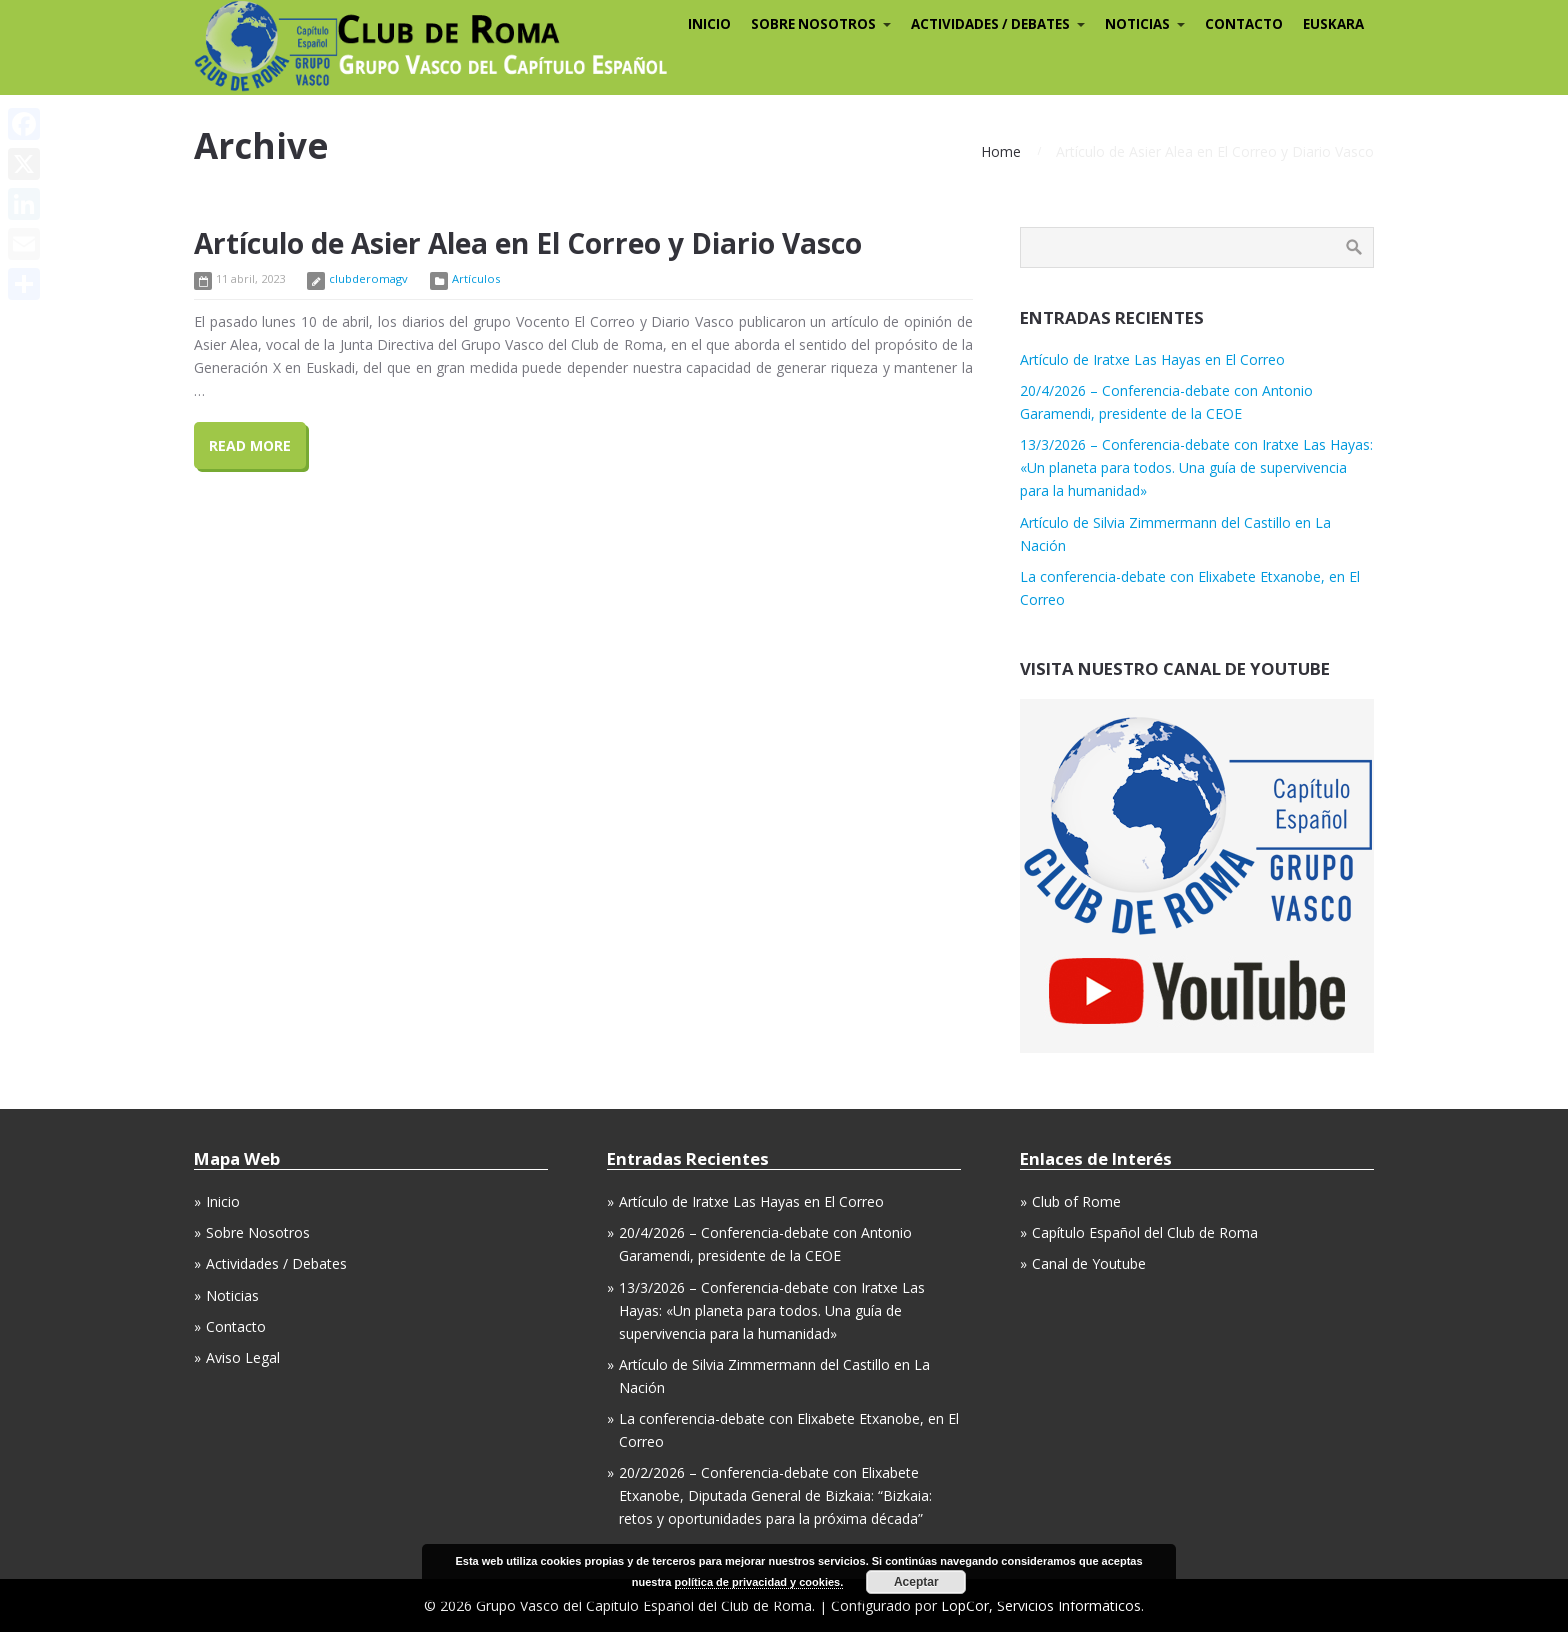 The height and width of the screenshot is (1632, 1568). I want to click on Artículo de Iratxe Las Hayas en El Correo, so click(1152, 359).